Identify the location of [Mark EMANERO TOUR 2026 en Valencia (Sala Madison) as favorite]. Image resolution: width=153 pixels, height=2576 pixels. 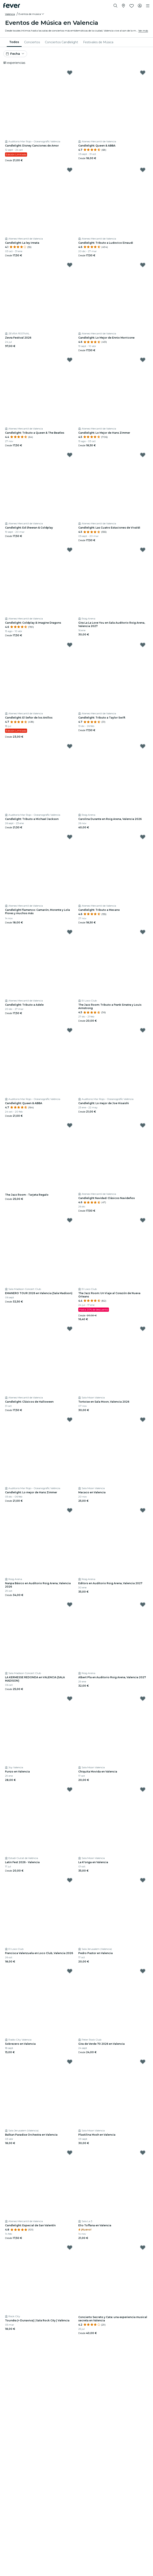
(69, 1220).